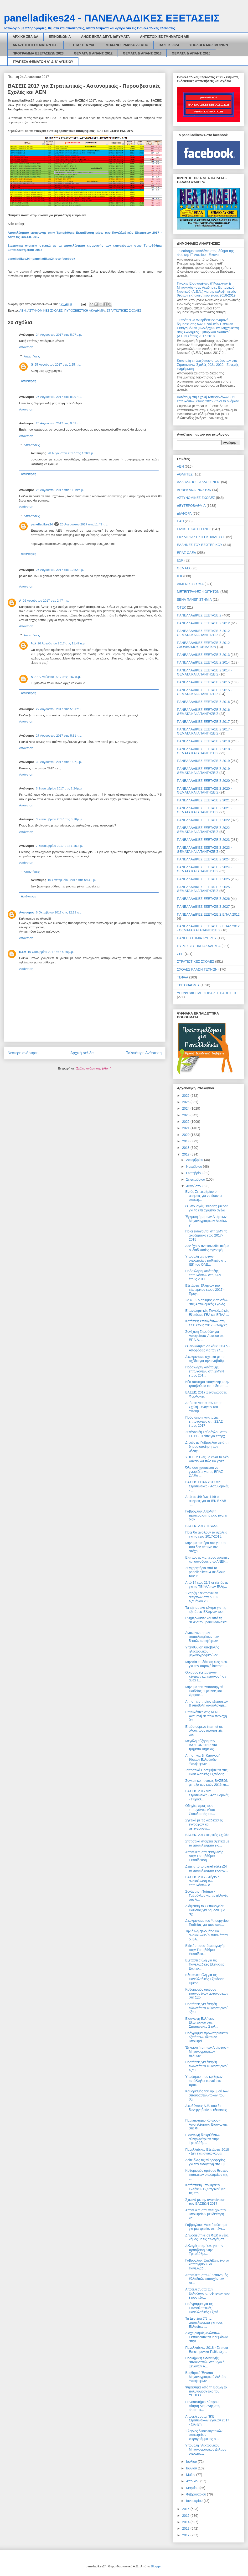 This screenshot has width=248, height=2576. I want to click on Σχετικά με τις διαδικασίες εγγραφών και μετεγγραφώ..., so click(204, 1824).